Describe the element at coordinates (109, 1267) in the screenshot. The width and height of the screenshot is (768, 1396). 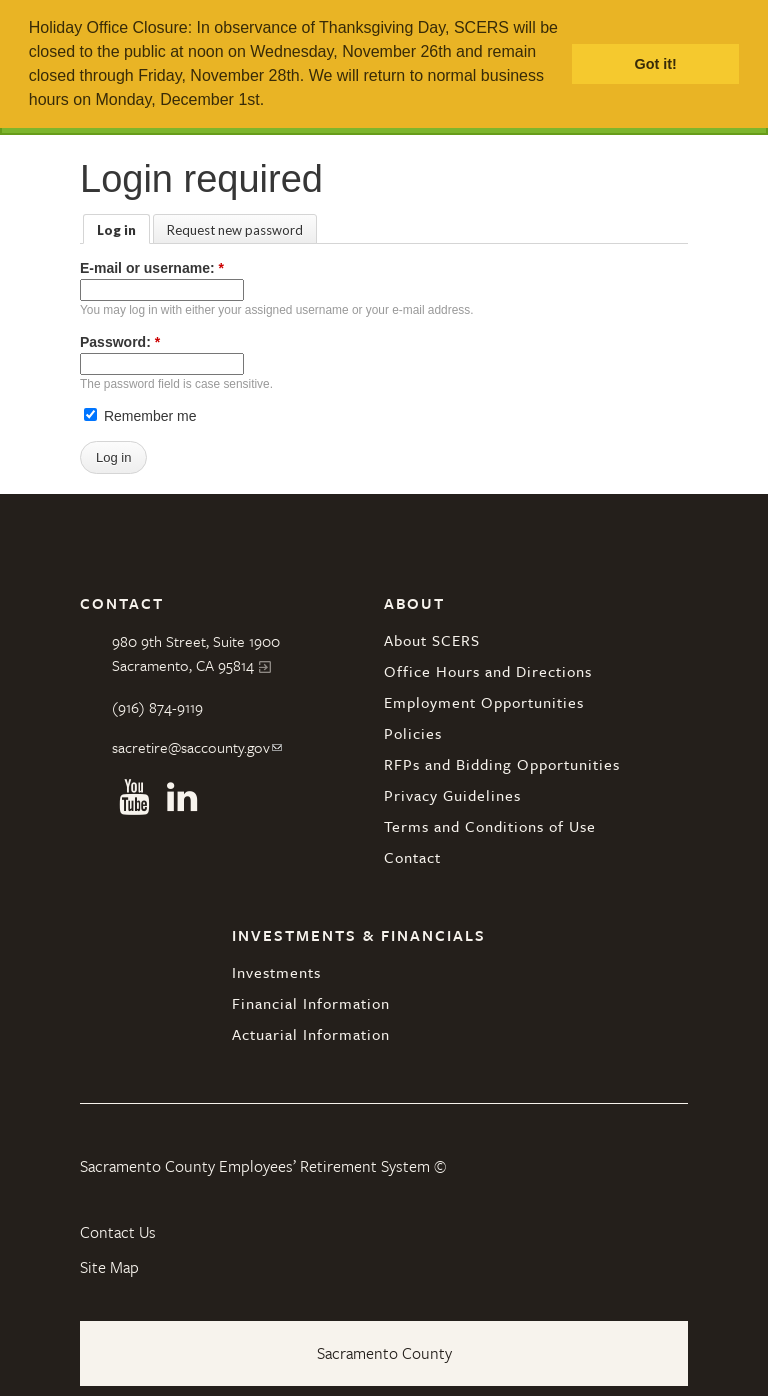
I see `Site Map` at that location.